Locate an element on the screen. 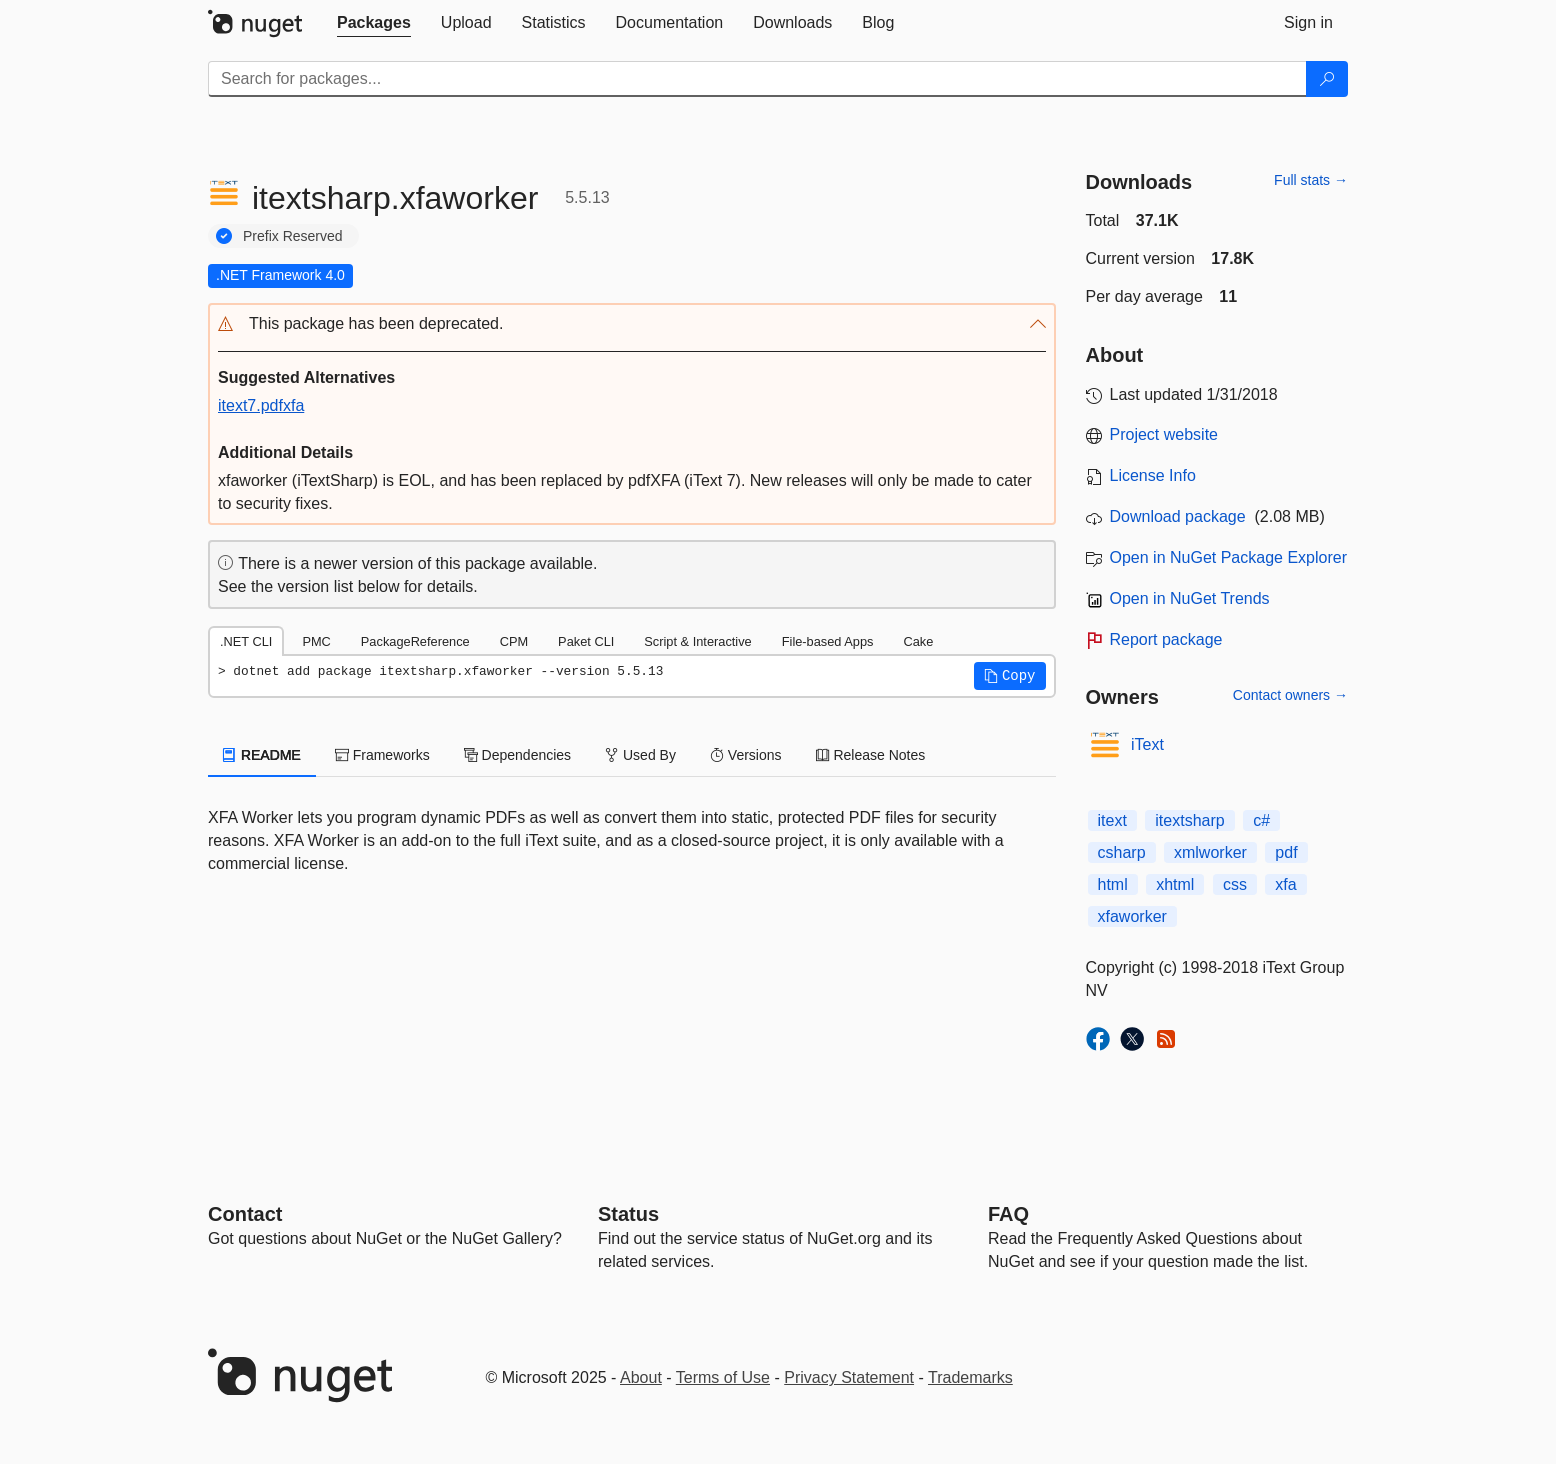 The width and height of the screenshot is (1556, 1464). Used By [tab] is located at coordinates (640, 755).